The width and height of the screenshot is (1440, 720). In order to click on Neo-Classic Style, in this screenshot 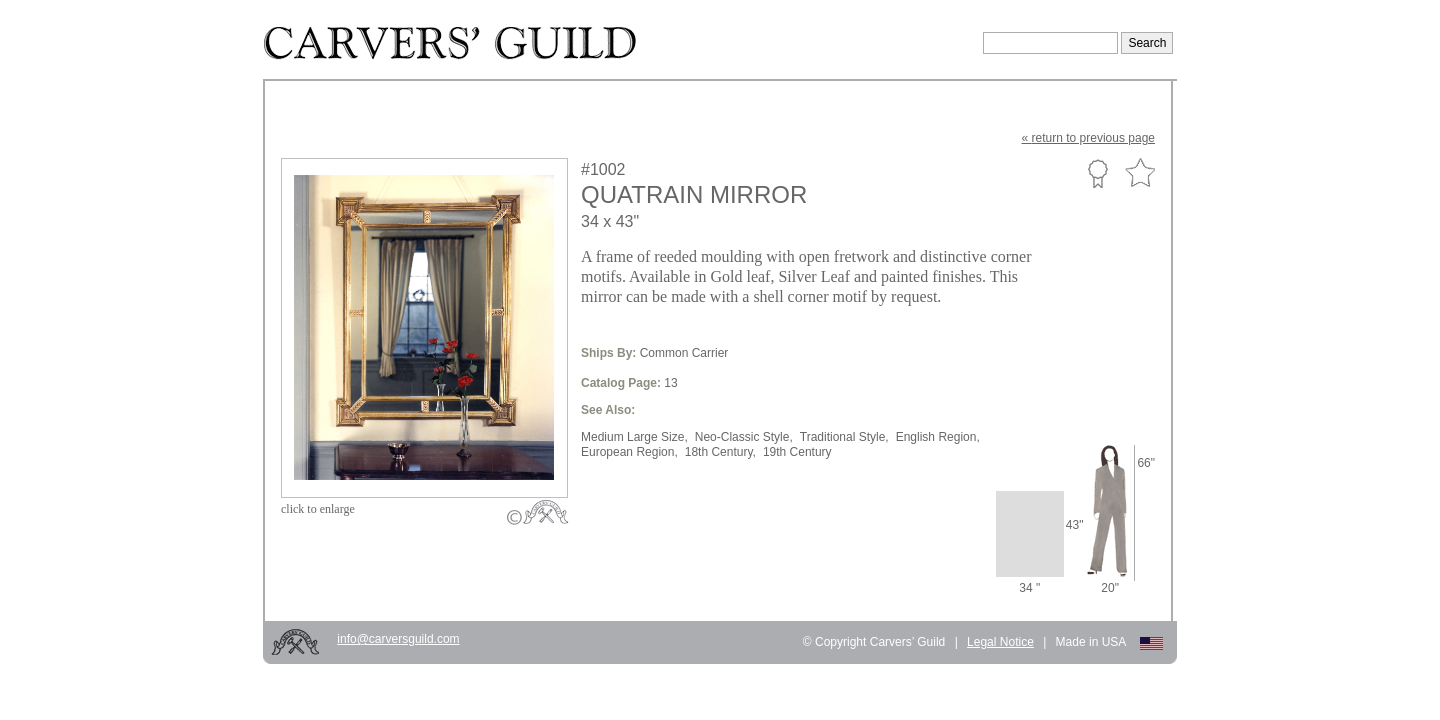, I will do `click(744, 437)`.